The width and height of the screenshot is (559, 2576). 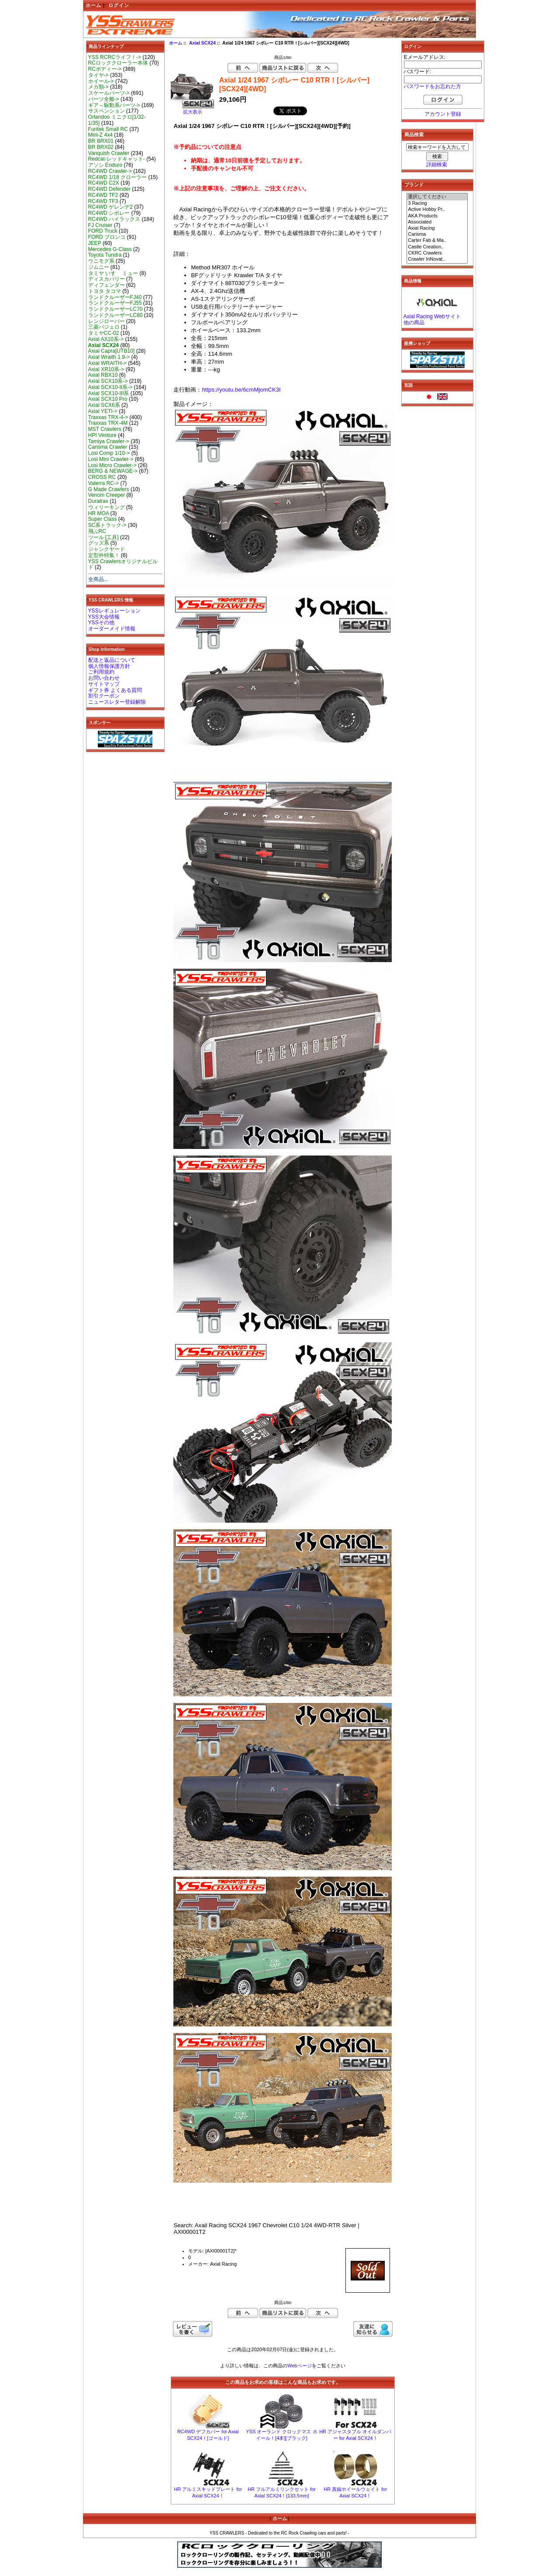 What do you see at coordinates (97, 531) in the screenshot?
I see `飛ぶRC` at bounding box center [97, 531].